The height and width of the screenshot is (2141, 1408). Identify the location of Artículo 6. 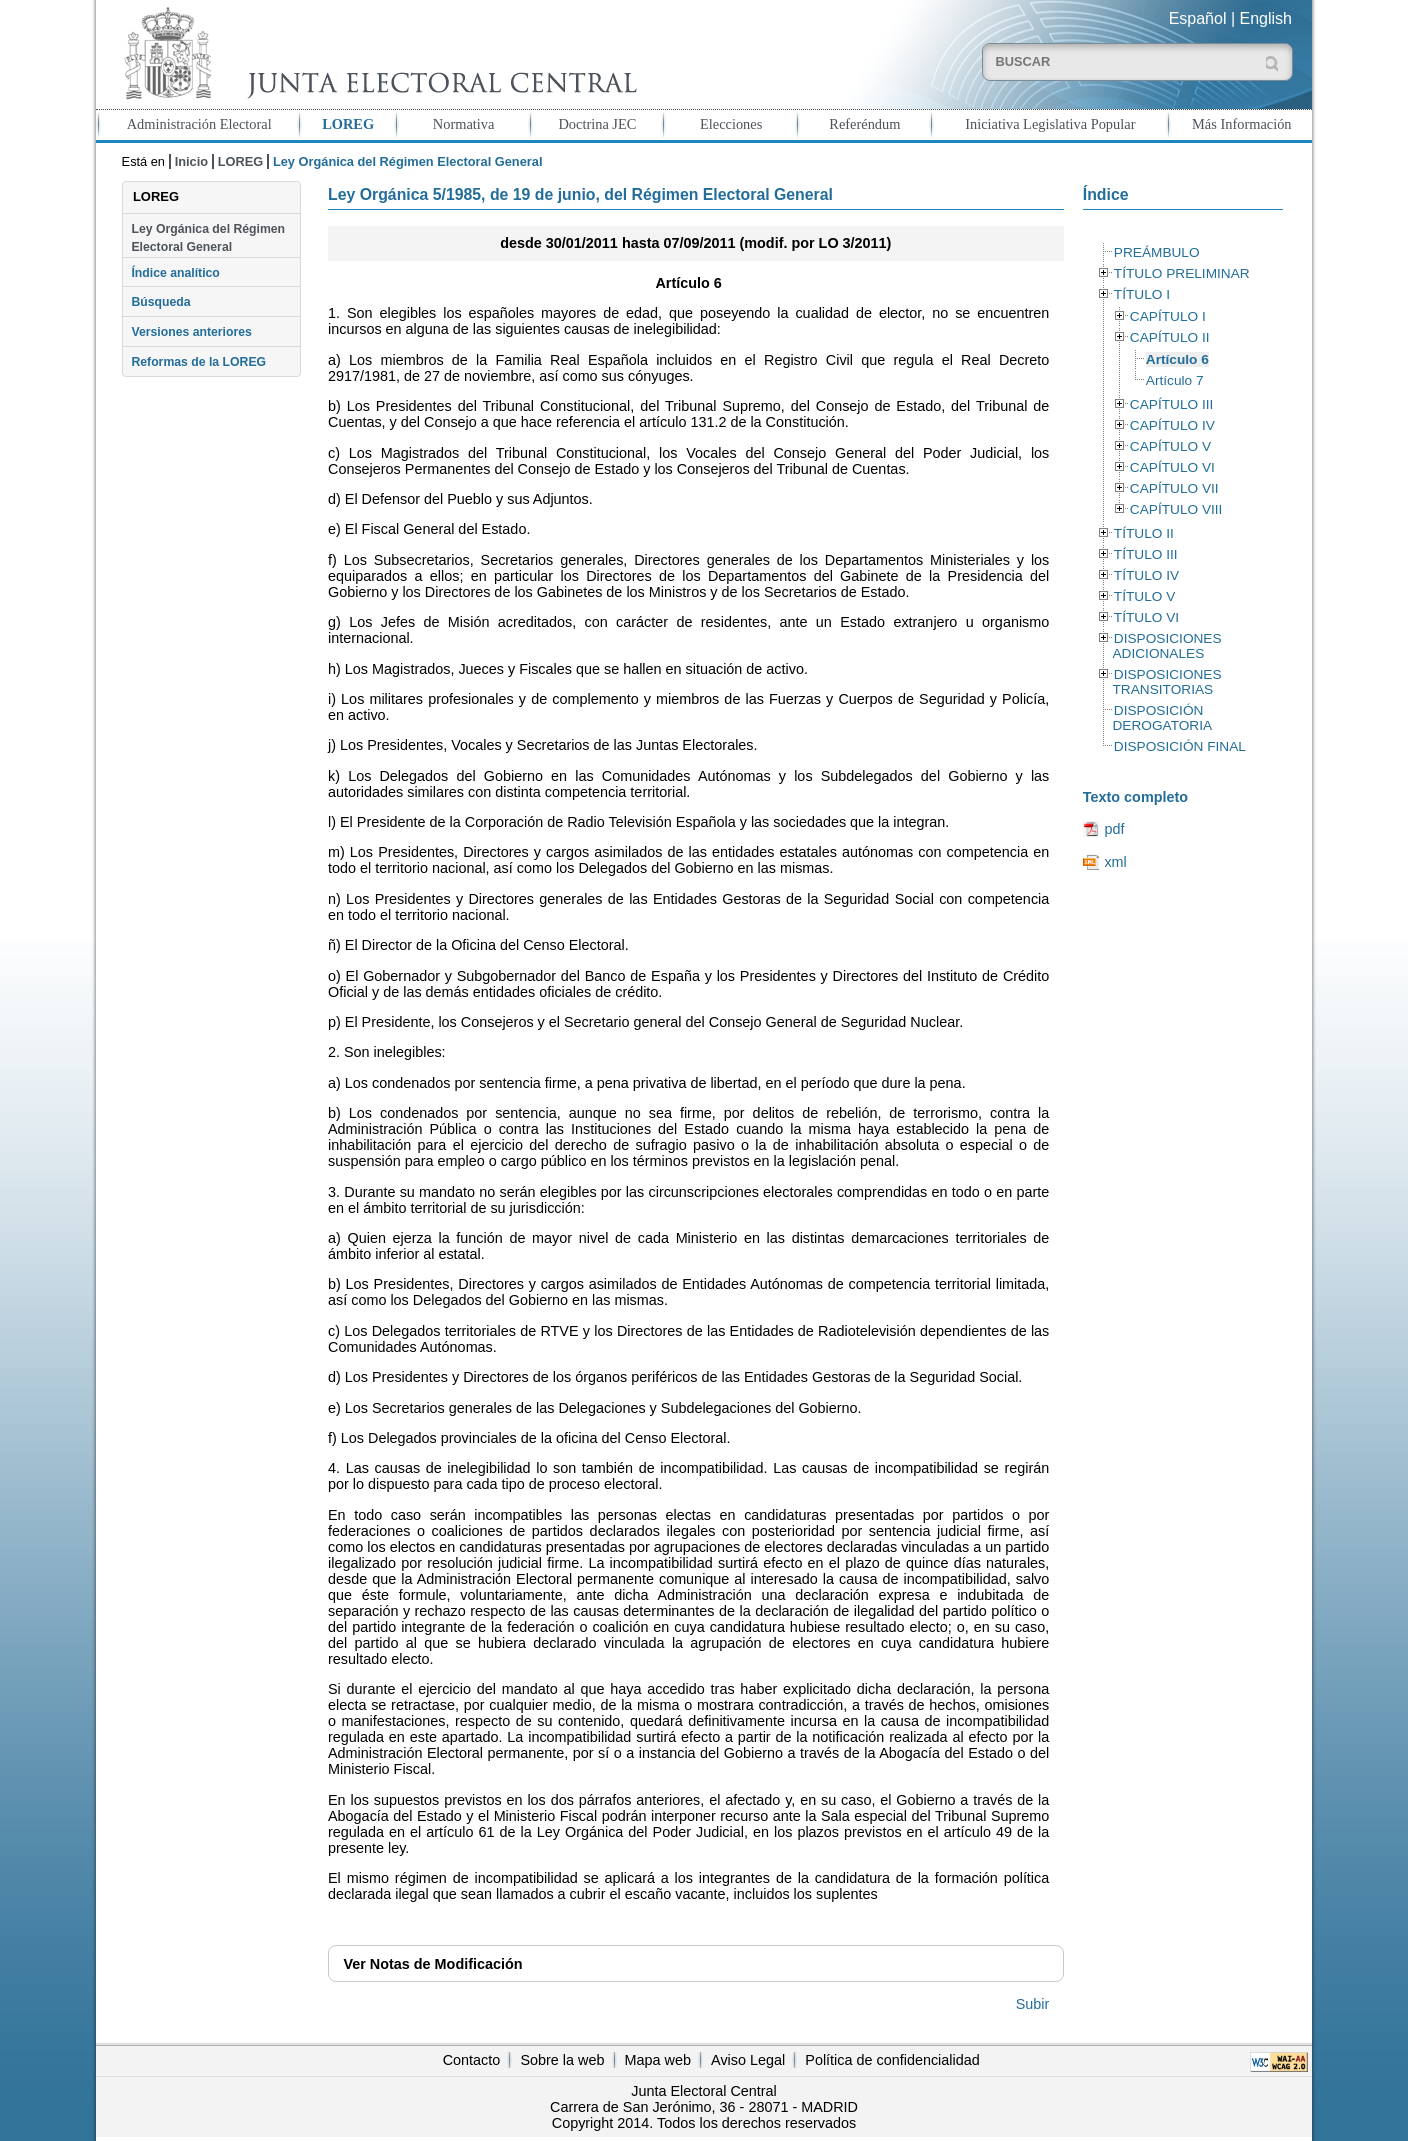
(1177, 359).